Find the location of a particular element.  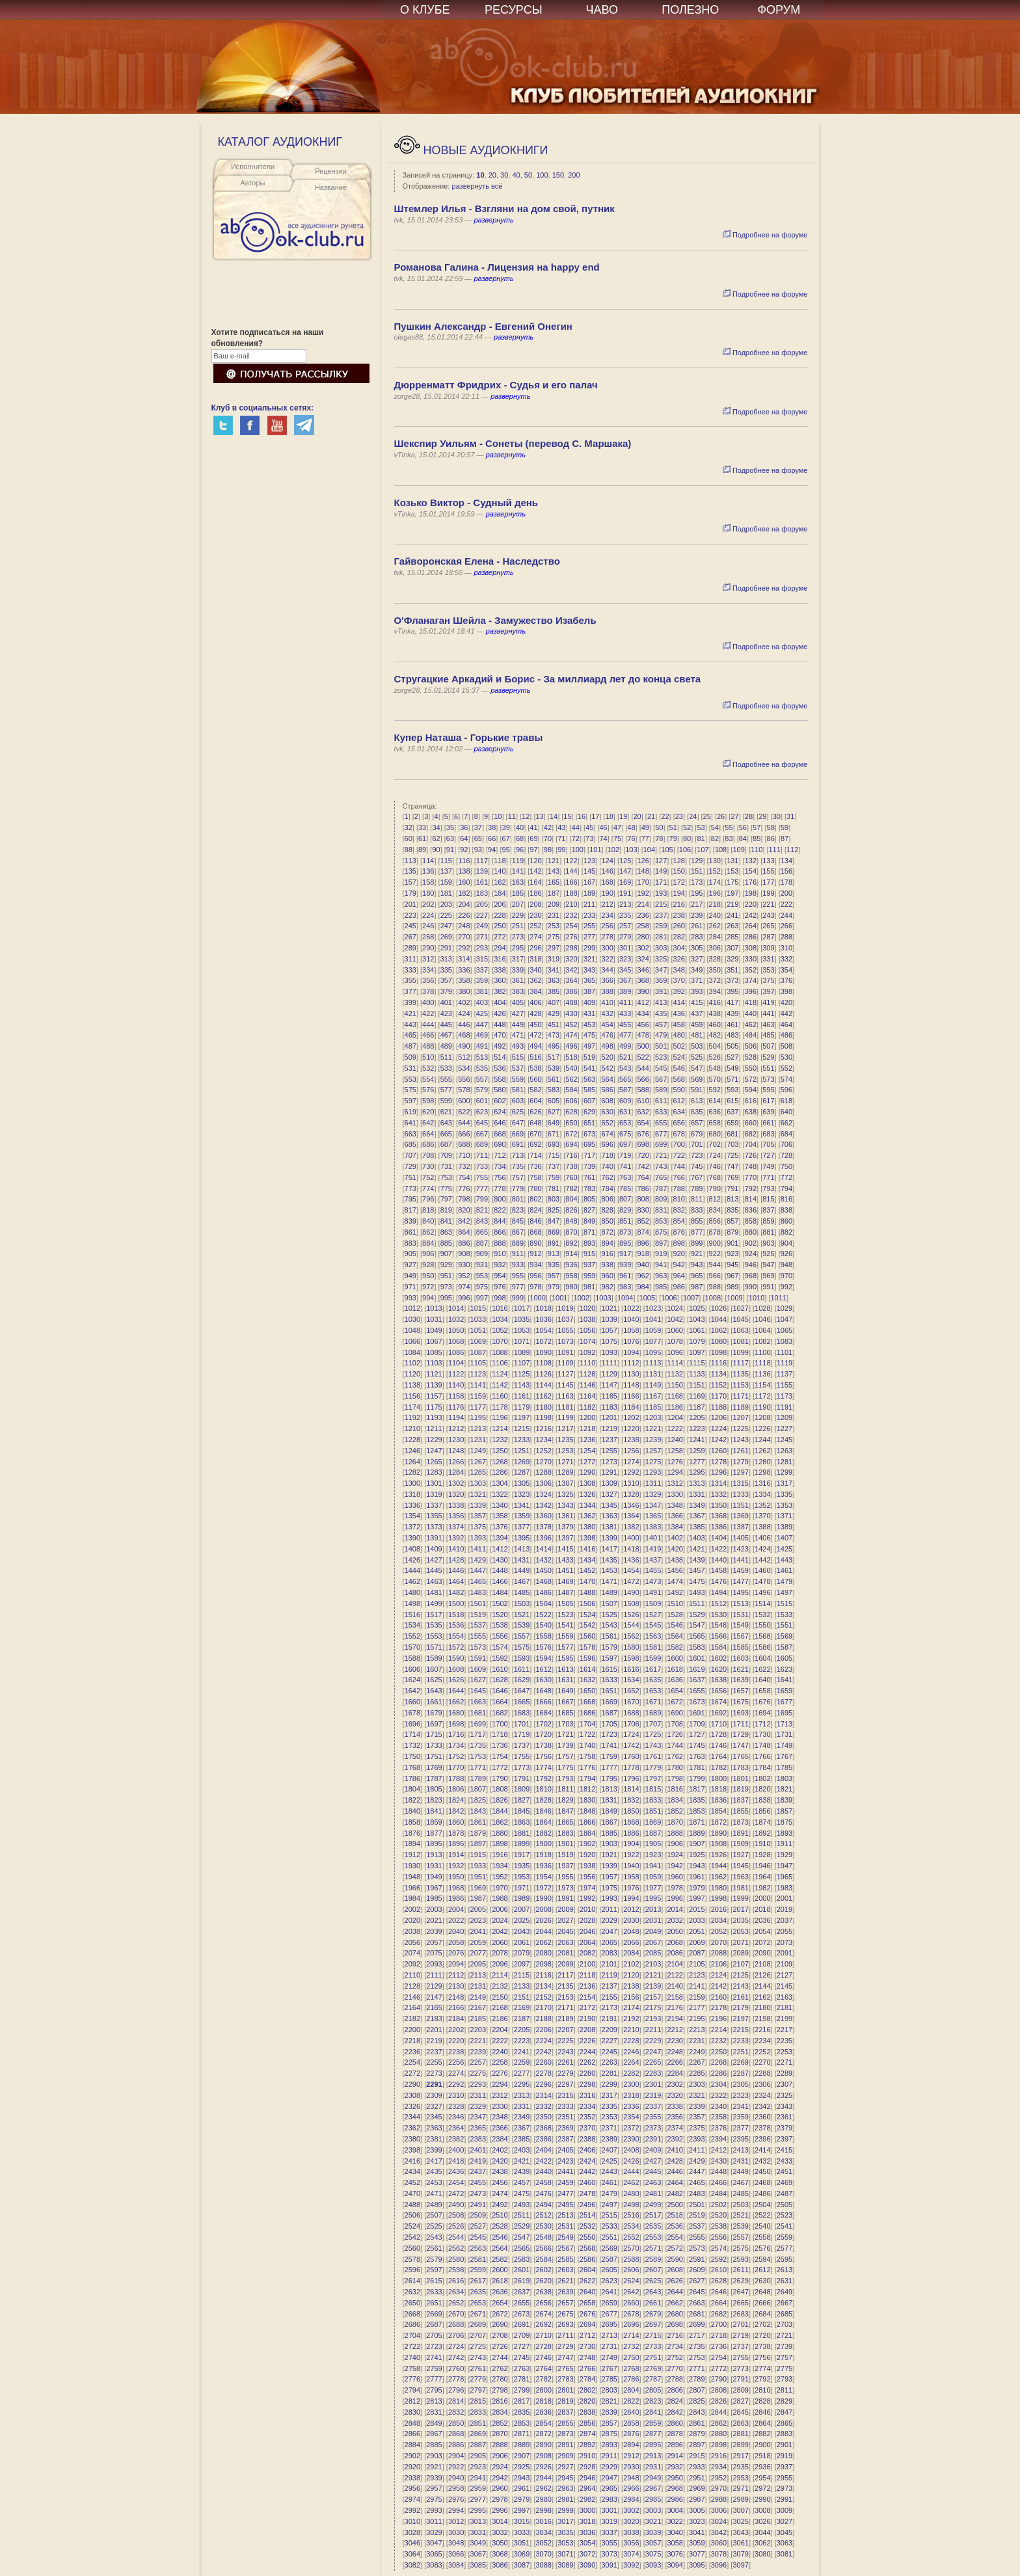

765 is located at coordinates (661, 1177).